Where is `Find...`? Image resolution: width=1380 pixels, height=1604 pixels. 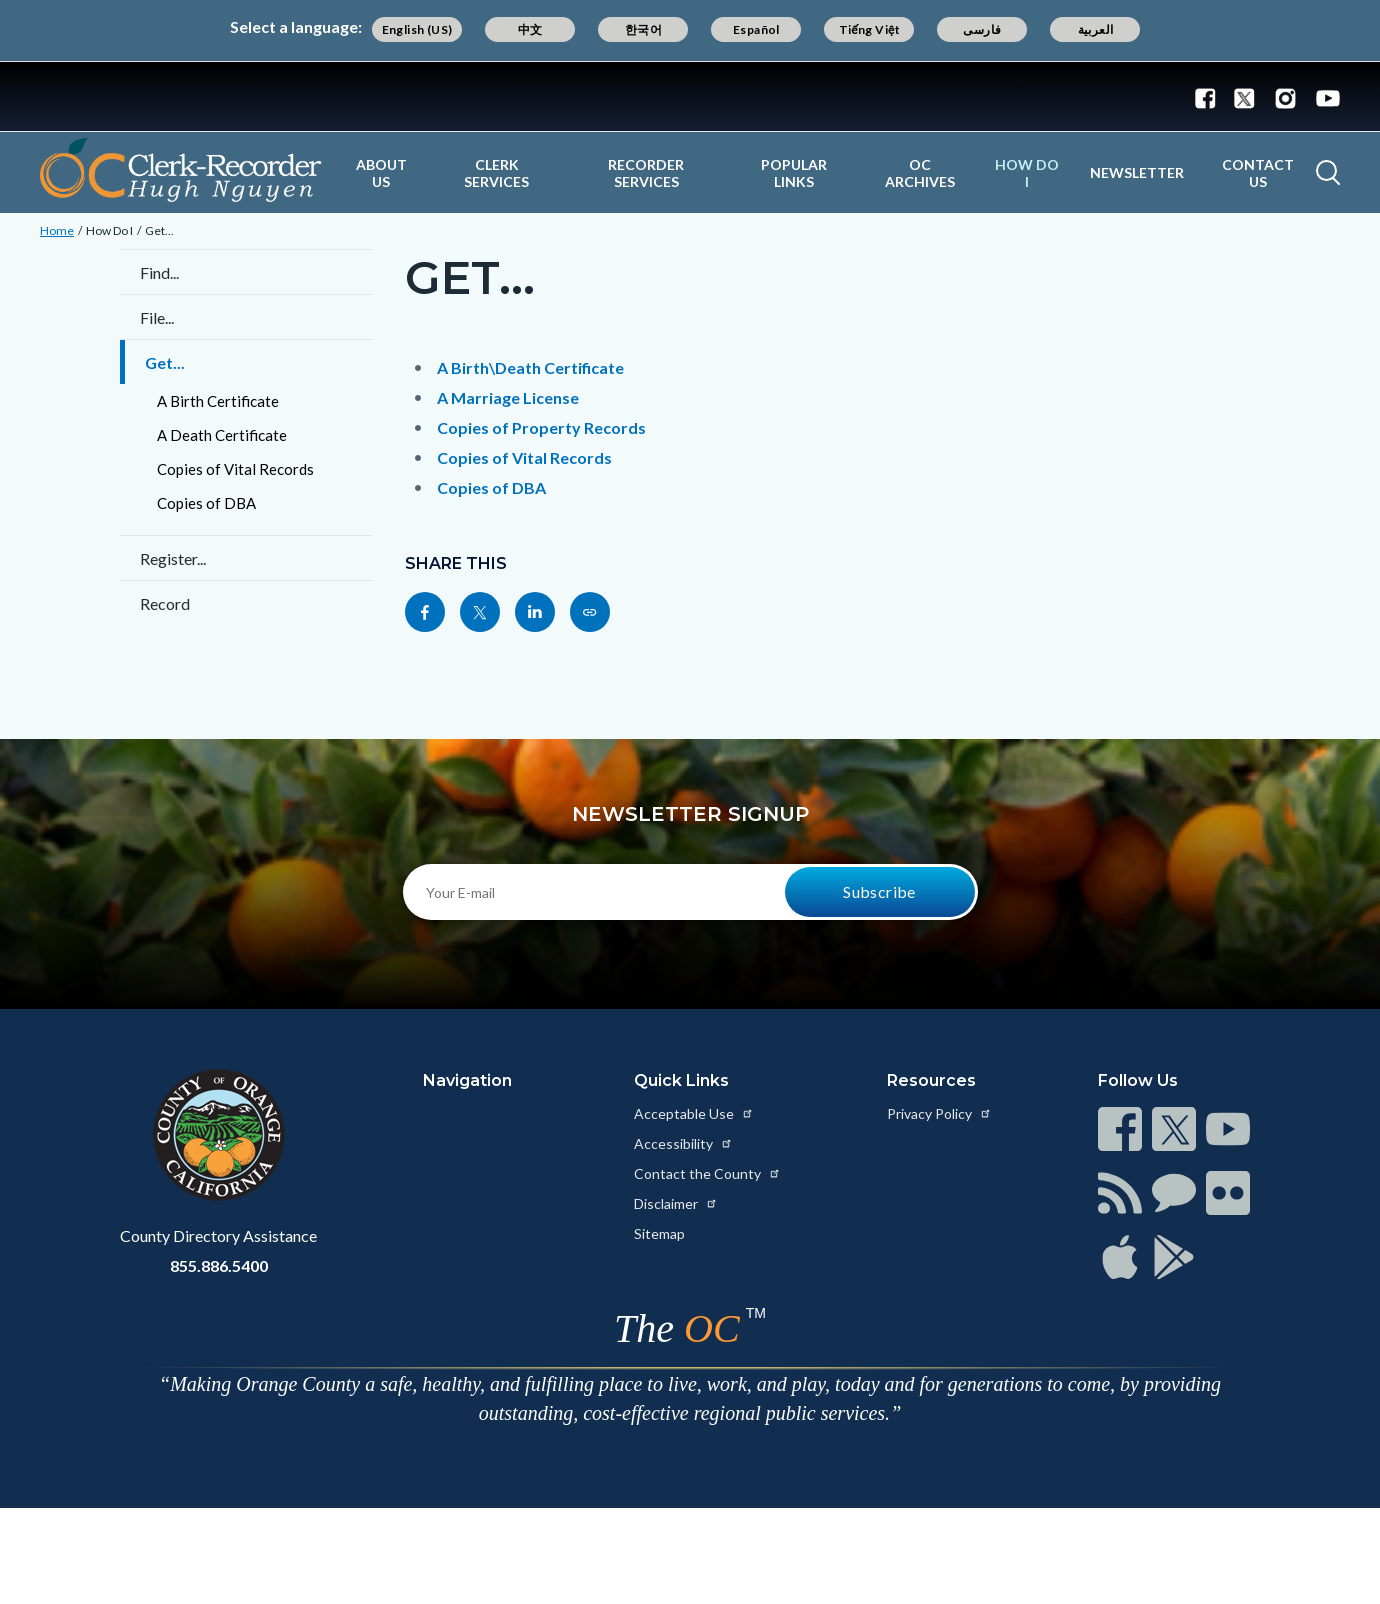
Find... is located at coordinates (159, 272).